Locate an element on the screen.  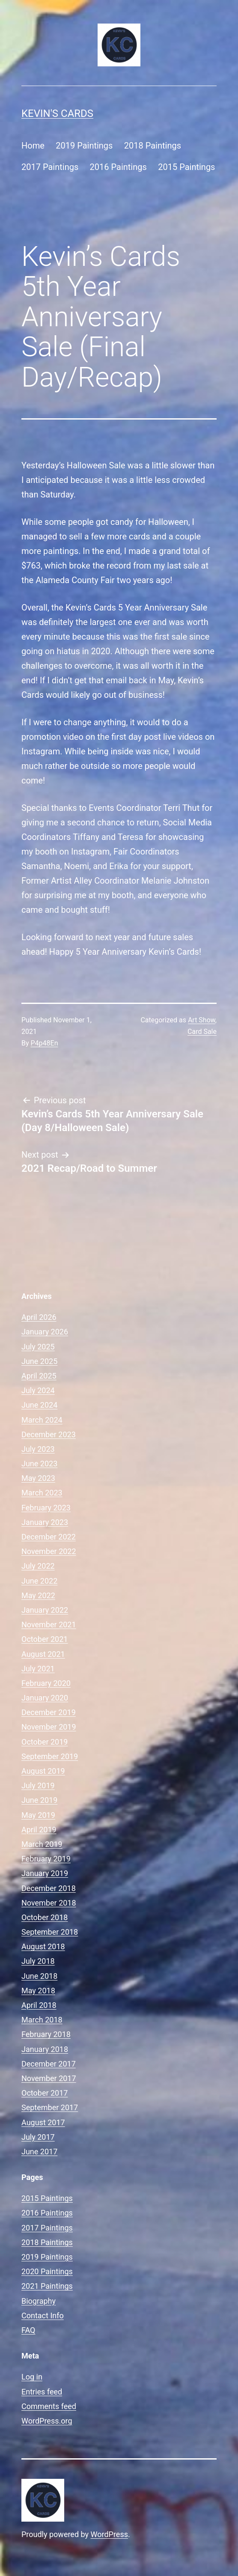
October 2019 is located at coordinates (44, 1741).